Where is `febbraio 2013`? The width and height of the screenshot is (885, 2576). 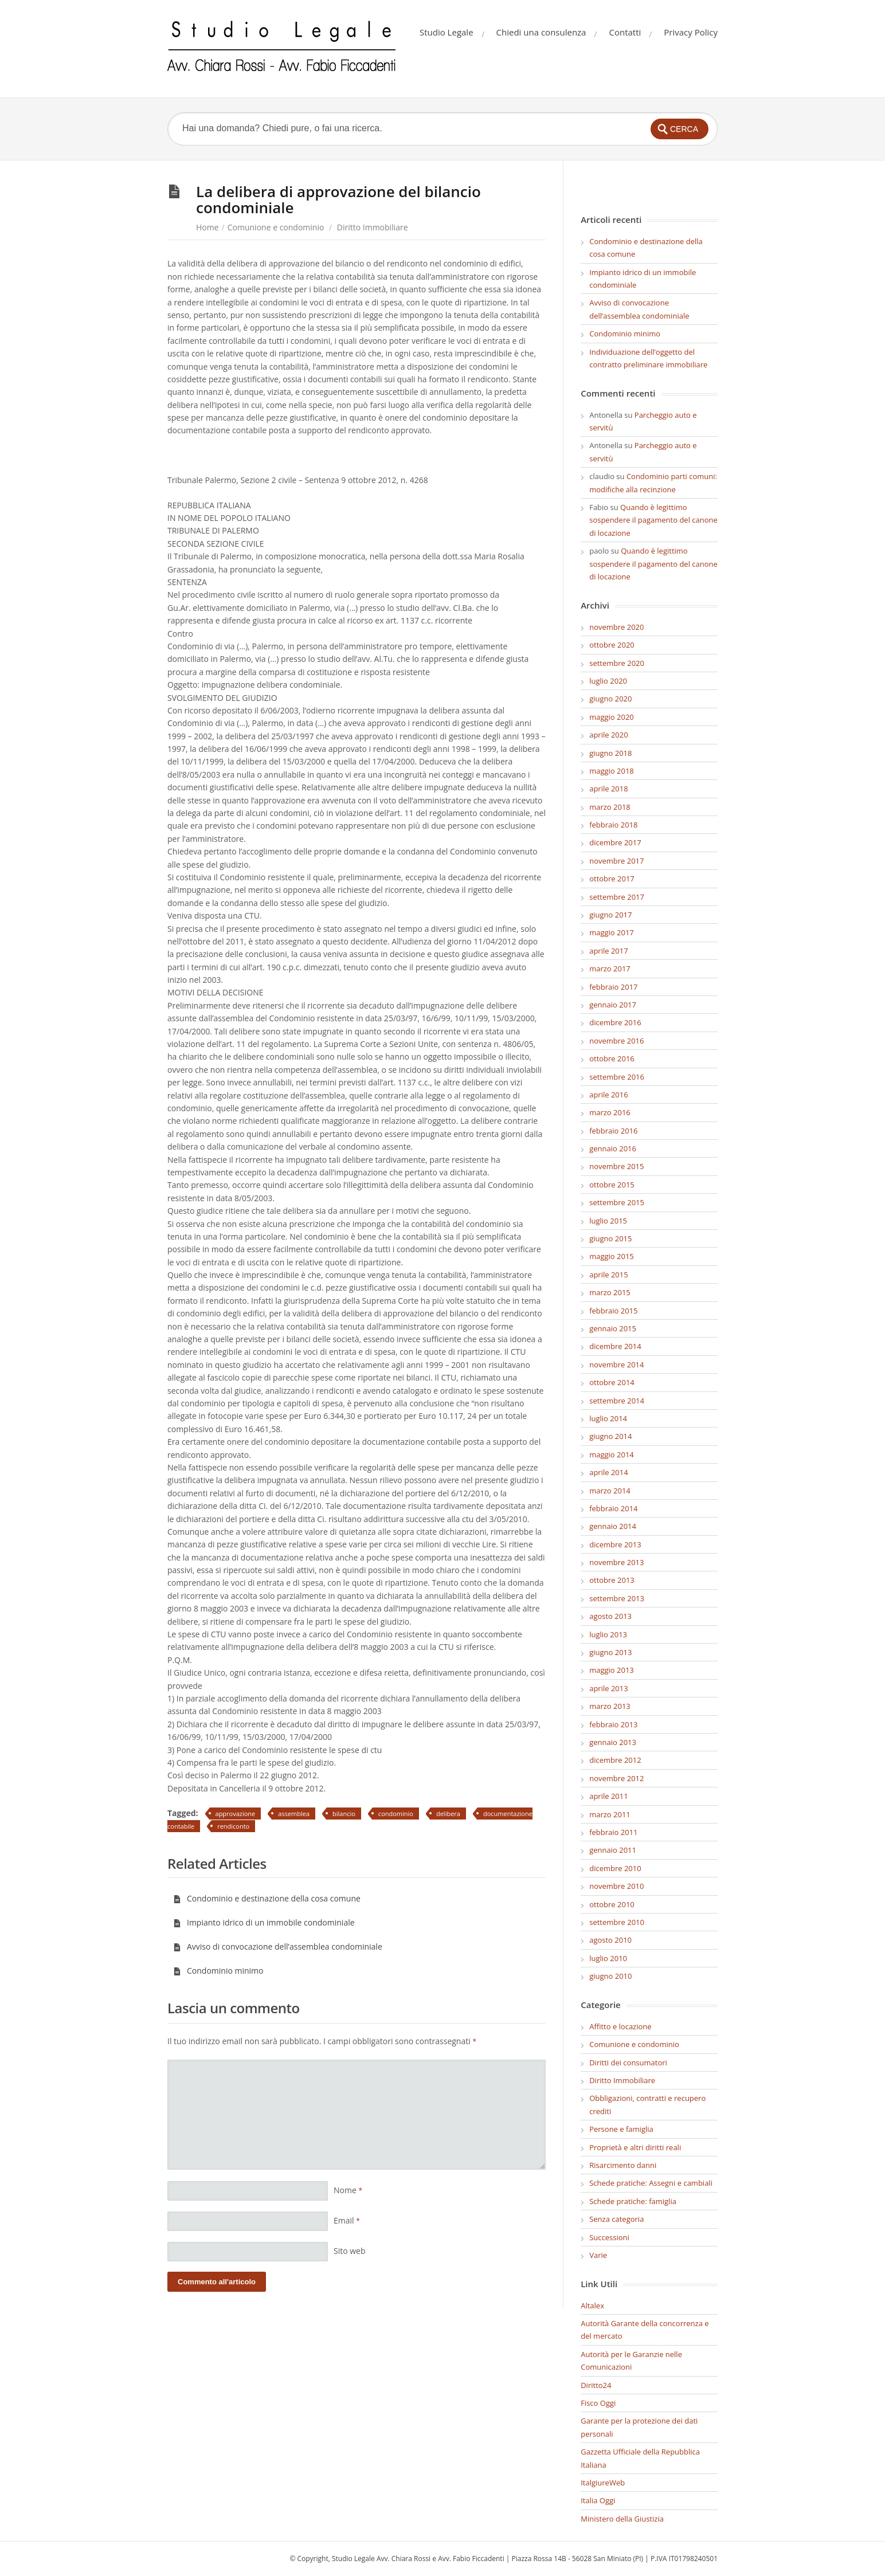
febbraio 2013 is located at coordinates (613, 1724).